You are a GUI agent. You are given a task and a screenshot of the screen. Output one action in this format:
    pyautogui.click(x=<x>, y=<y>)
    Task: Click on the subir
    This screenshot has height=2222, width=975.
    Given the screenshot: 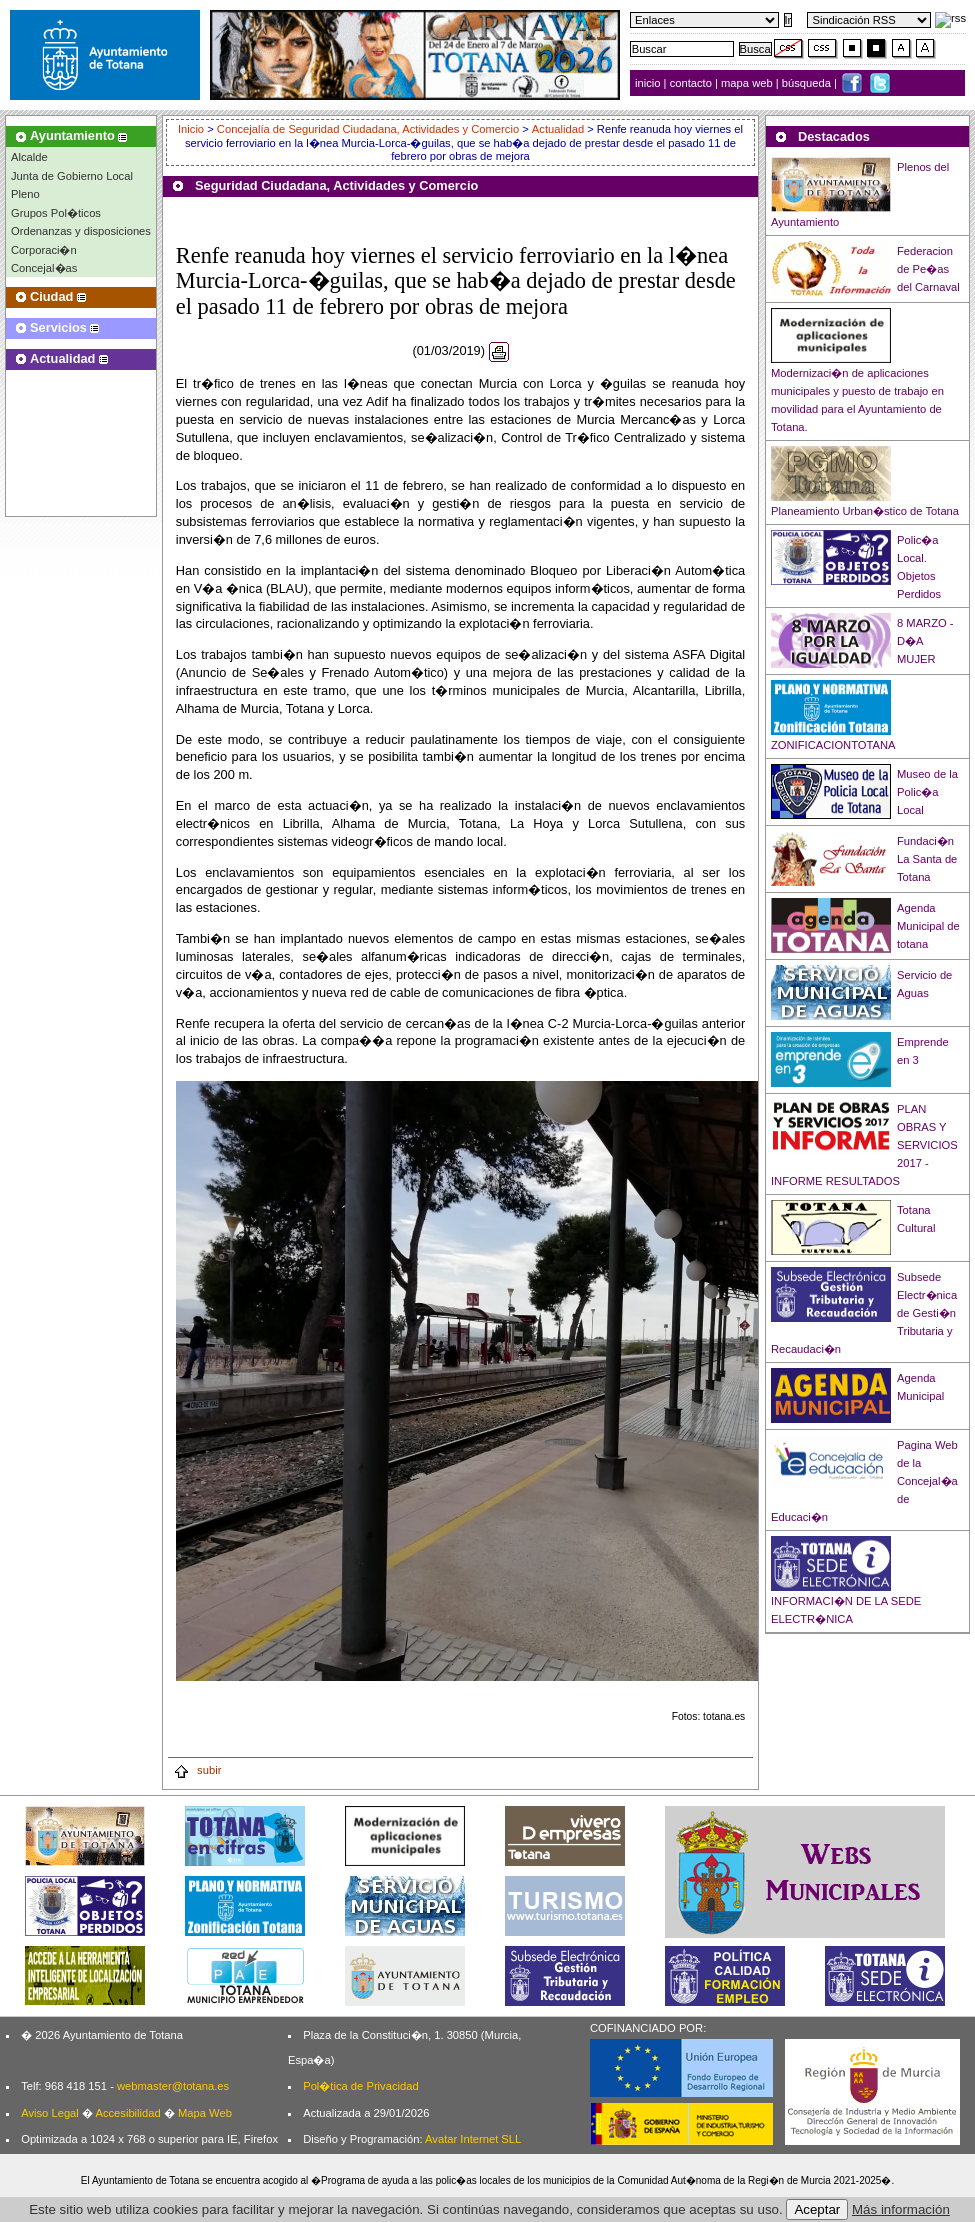 What is the action you would take?
    pyautogui.click(x=197, y=1770)
    